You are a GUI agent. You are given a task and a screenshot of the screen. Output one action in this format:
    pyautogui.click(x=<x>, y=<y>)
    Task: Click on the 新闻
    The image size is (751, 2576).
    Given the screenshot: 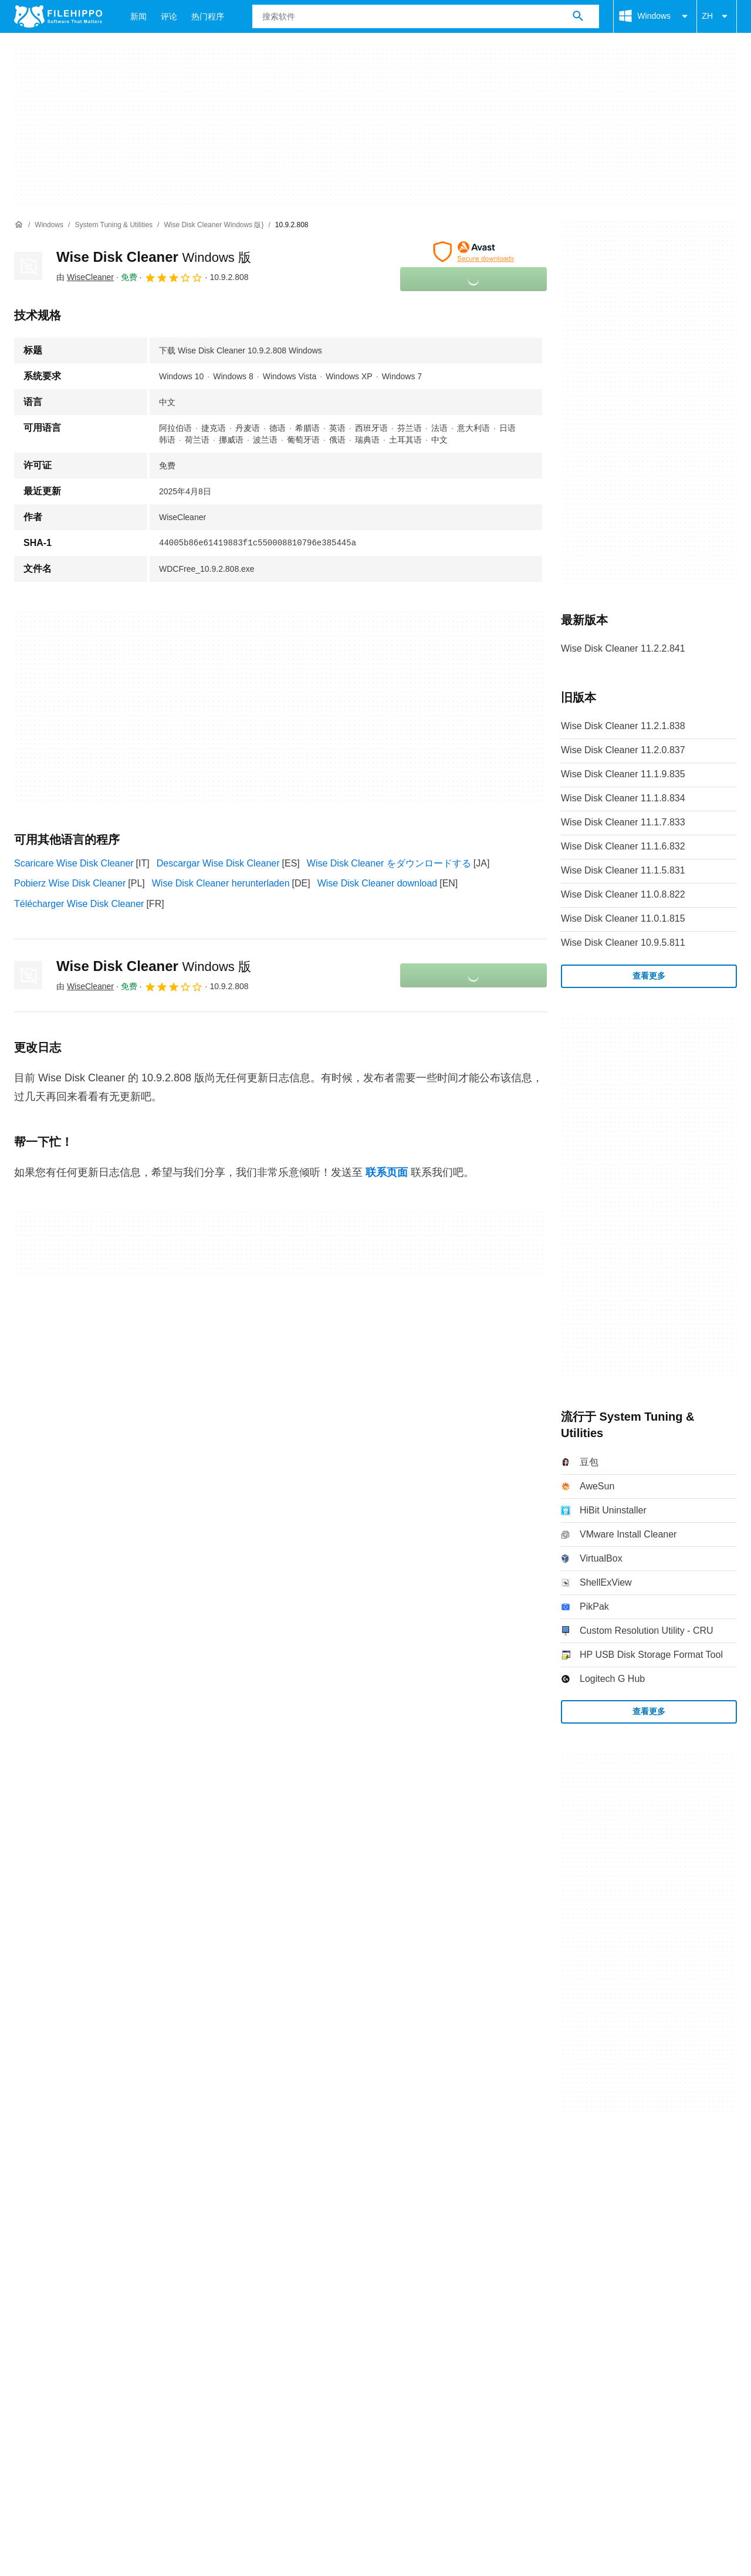 What is the action you would take?
    pyautogui.click(x=138, y=16)
    